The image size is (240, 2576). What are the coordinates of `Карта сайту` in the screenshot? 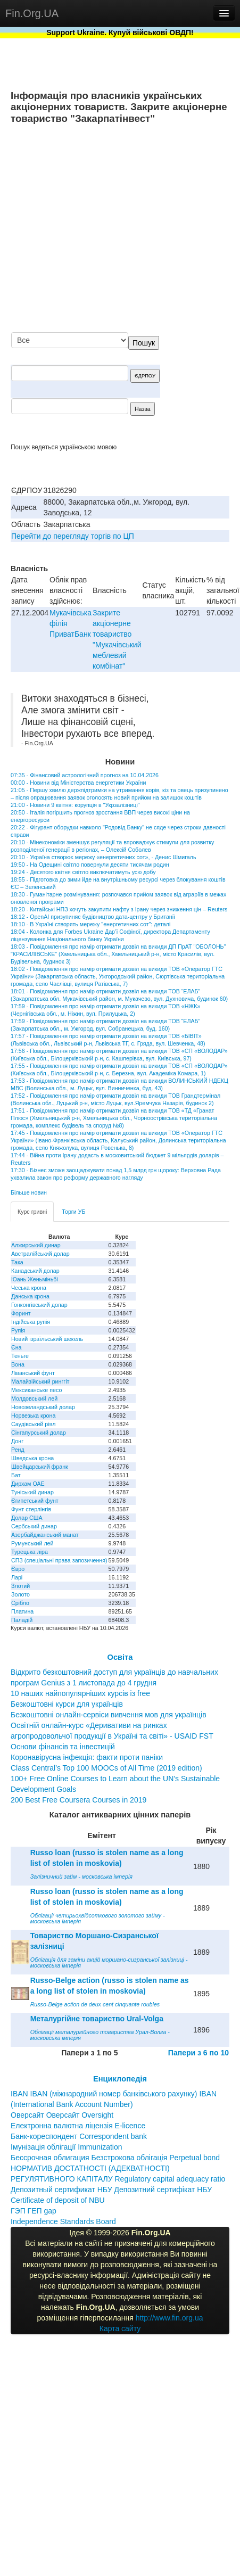 It's located at (120, 2328).